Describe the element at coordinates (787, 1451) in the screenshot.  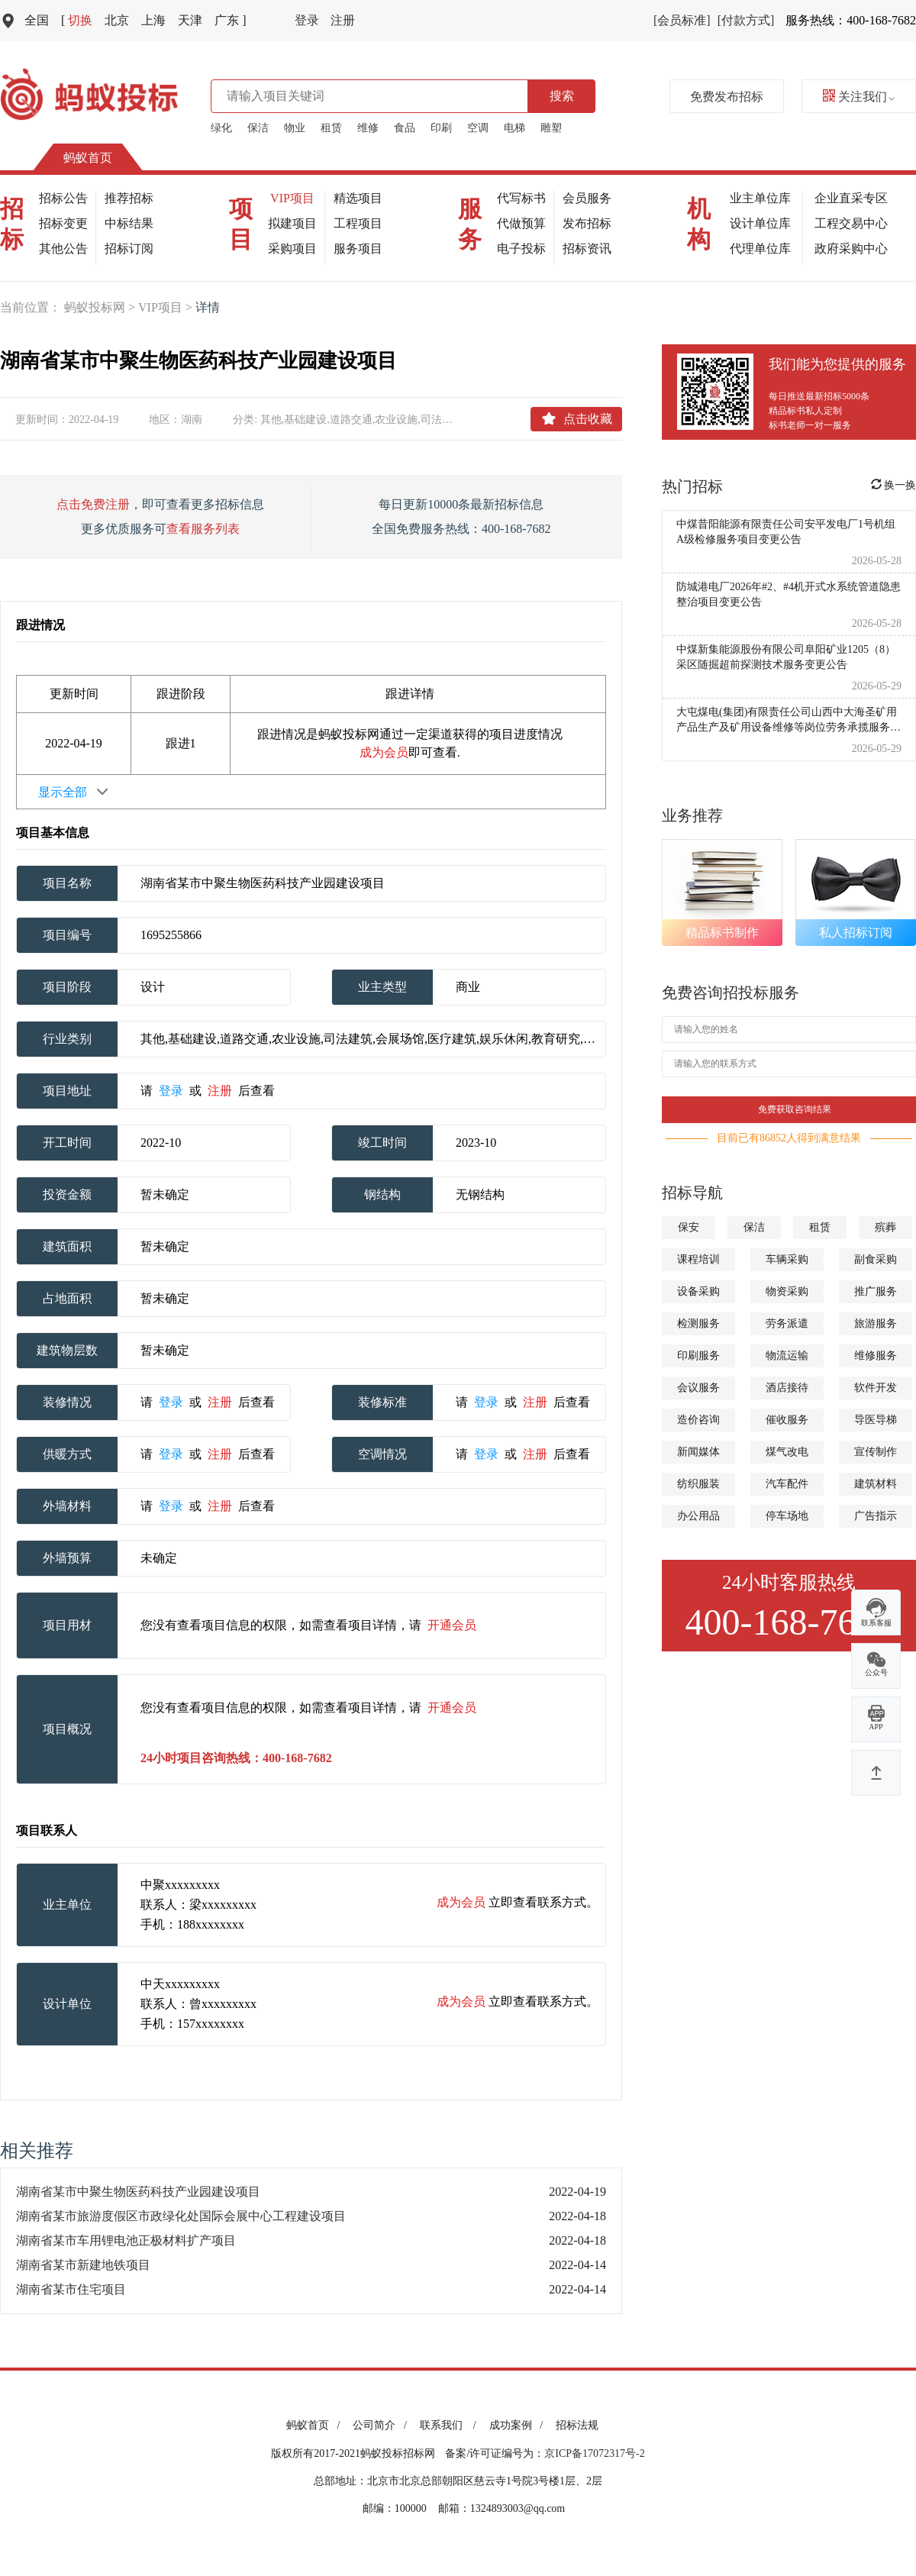
I see `煤气改电` at that location.